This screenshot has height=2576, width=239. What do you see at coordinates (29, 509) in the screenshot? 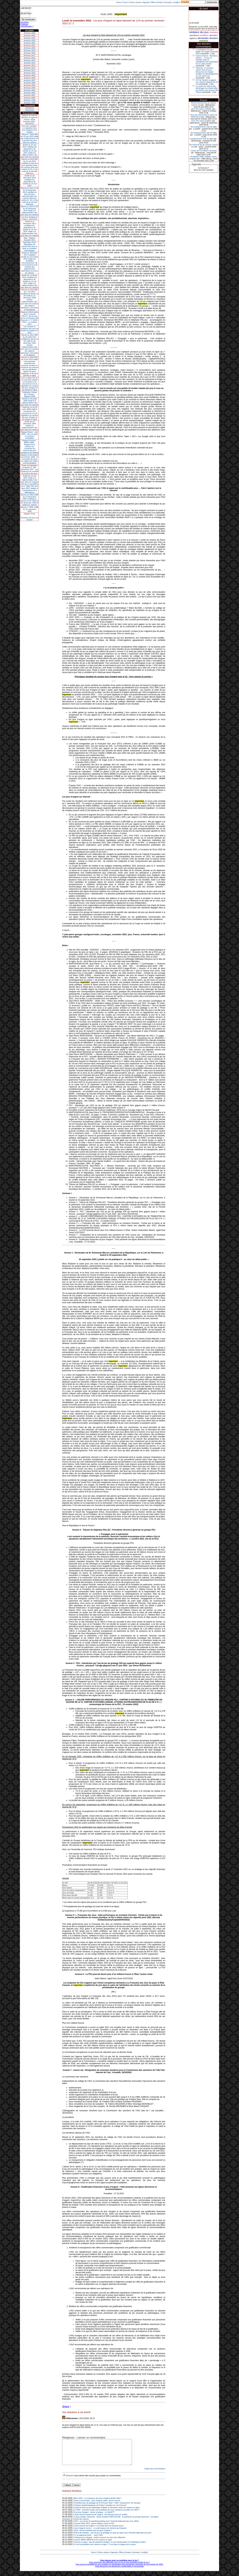
I see `Décret n° 2006- 1386 du 15 novembre 2006` at bounding box center [29, 509].